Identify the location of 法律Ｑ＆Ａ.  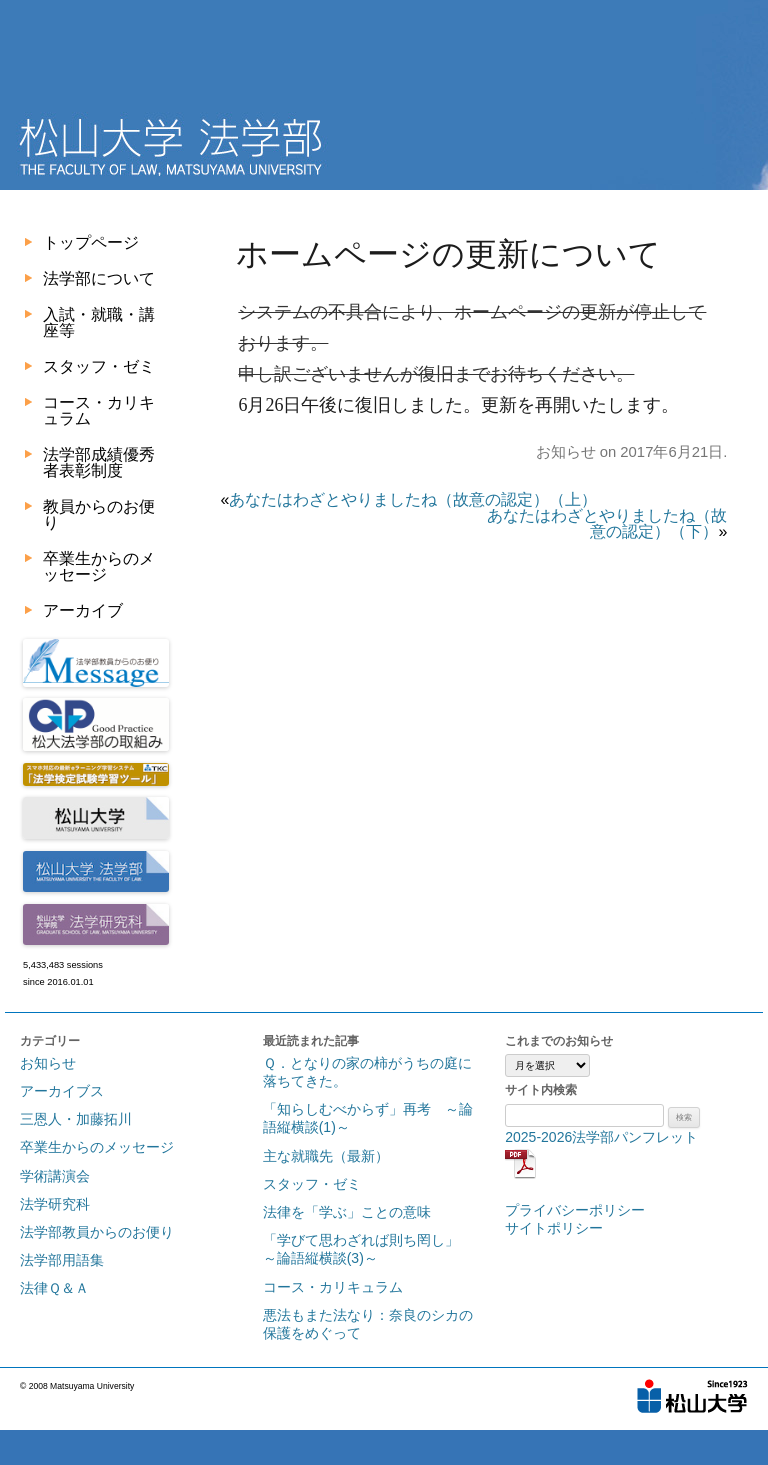
(54, 1288).